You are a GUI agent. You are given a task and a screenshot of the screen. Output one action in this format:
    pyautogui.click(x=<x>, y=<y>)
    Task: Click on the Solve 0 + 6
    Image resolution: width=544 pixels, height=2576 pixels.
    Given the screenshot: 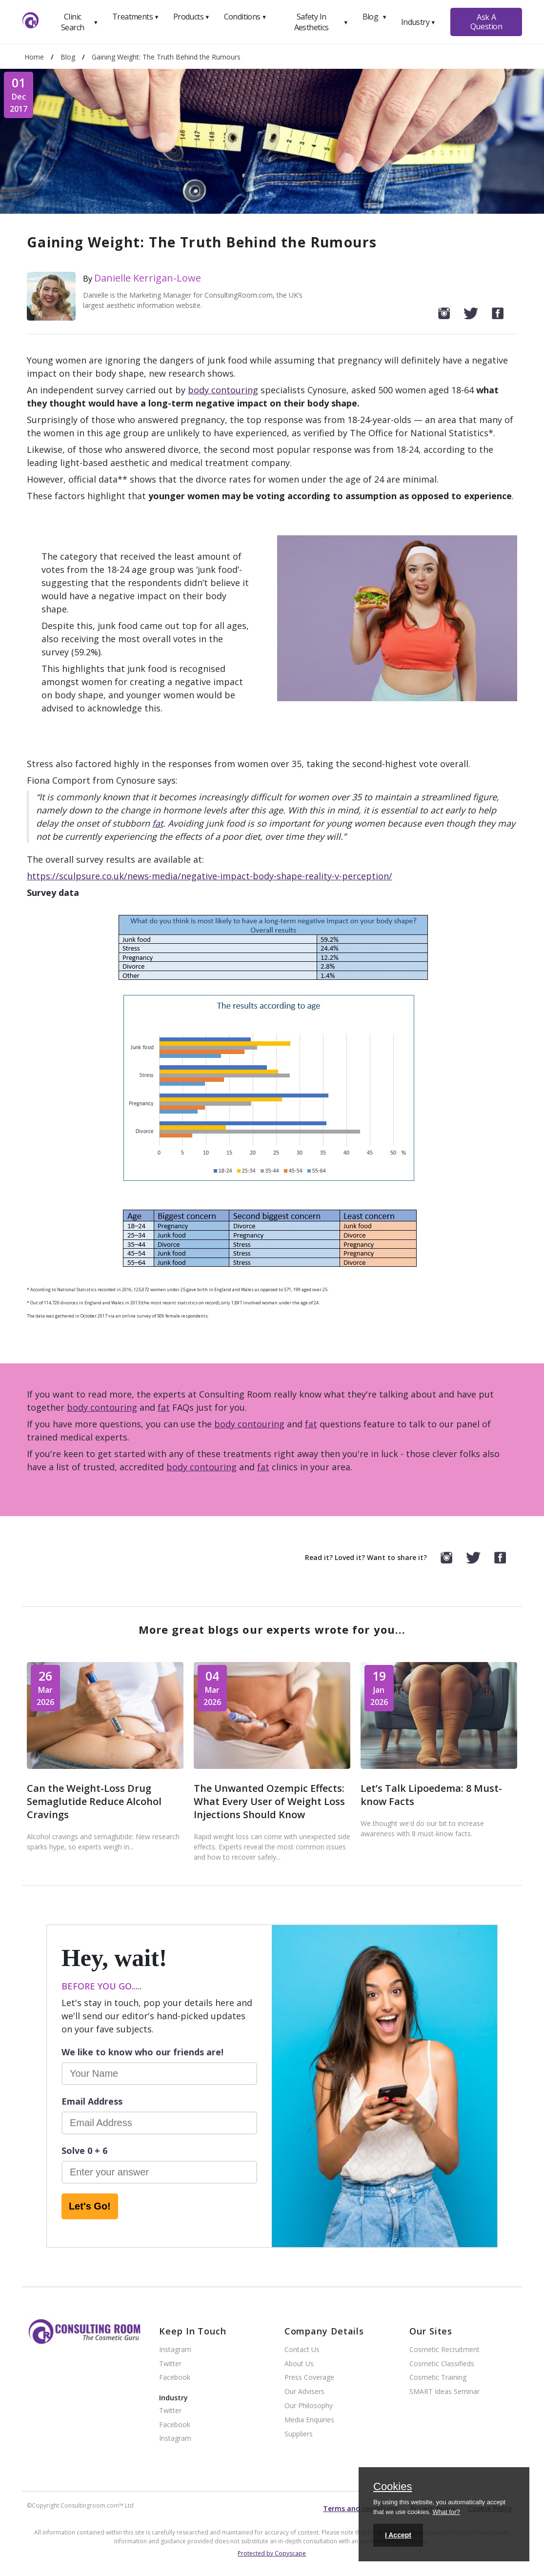 What is the action you would take?
    pyautogui.click(x=84, y=2150)
    